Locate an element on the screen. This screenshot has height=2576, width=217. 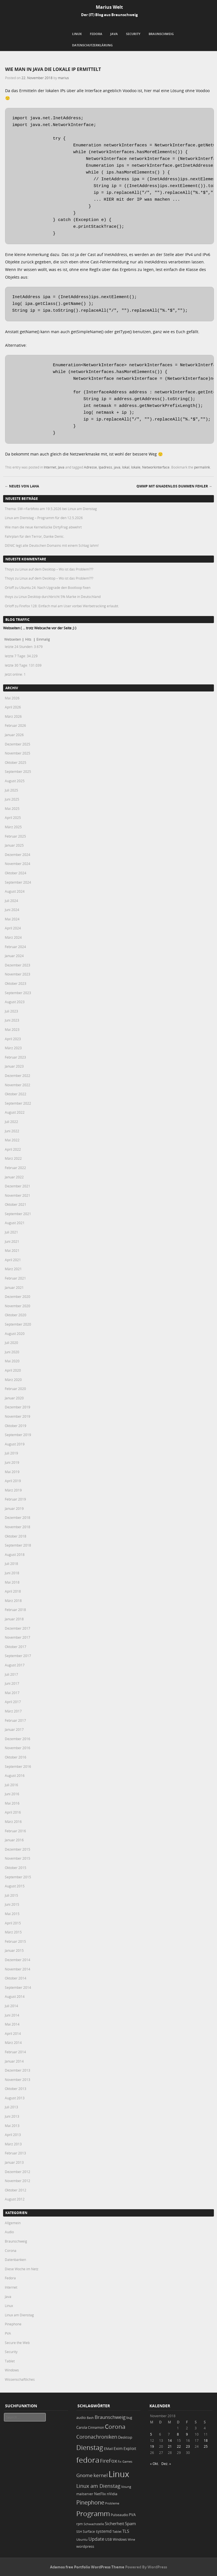
Februar 2019 is located at coordinates (15, 1499).